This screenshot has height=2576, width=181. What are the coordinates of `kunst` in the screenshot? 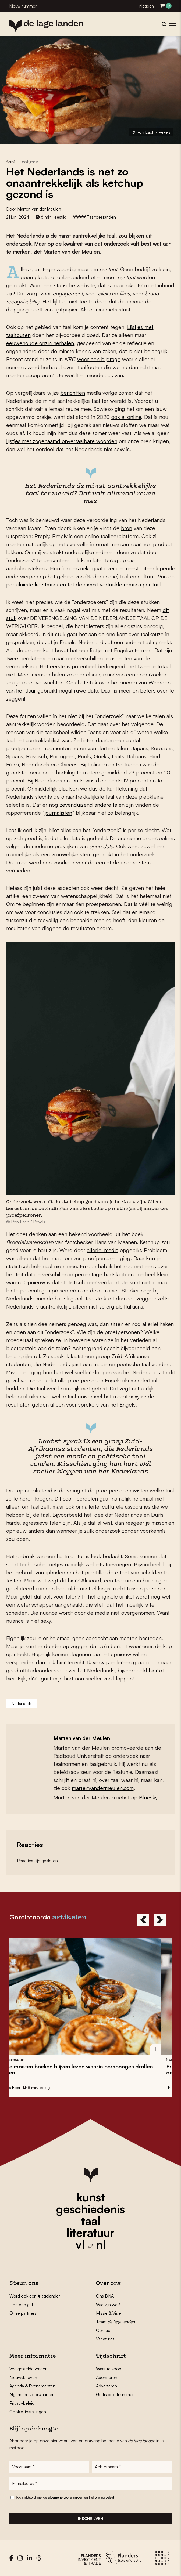 It's located at (90, 2197).